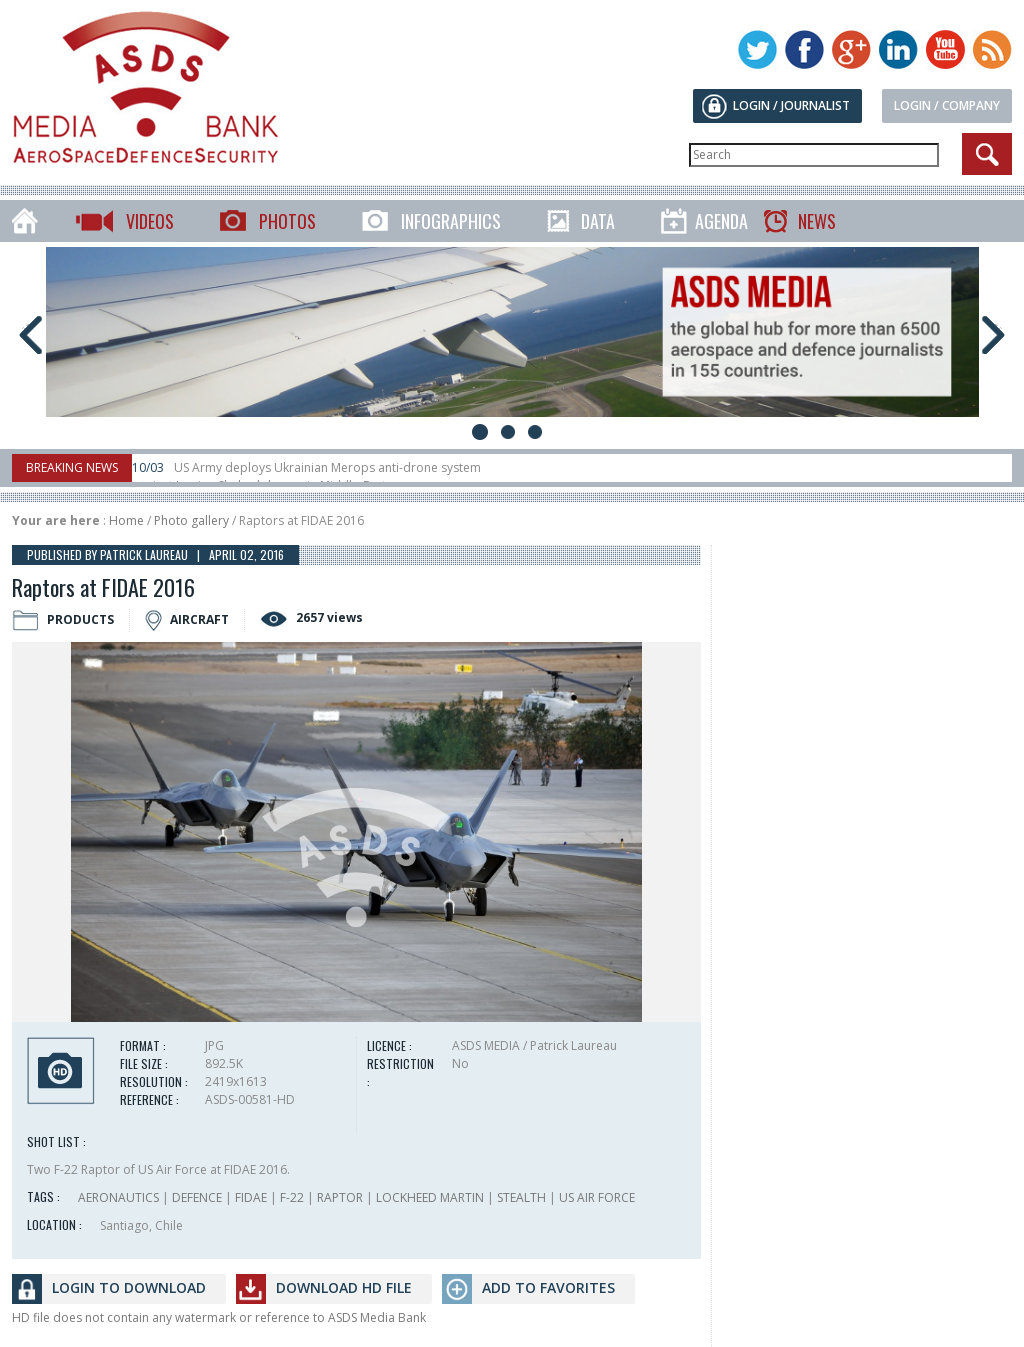 The height and width of the screenshot is (1347, 1024). Describe the element at coordinates (126, 520) in the screenshot. I see `Home` at that location.